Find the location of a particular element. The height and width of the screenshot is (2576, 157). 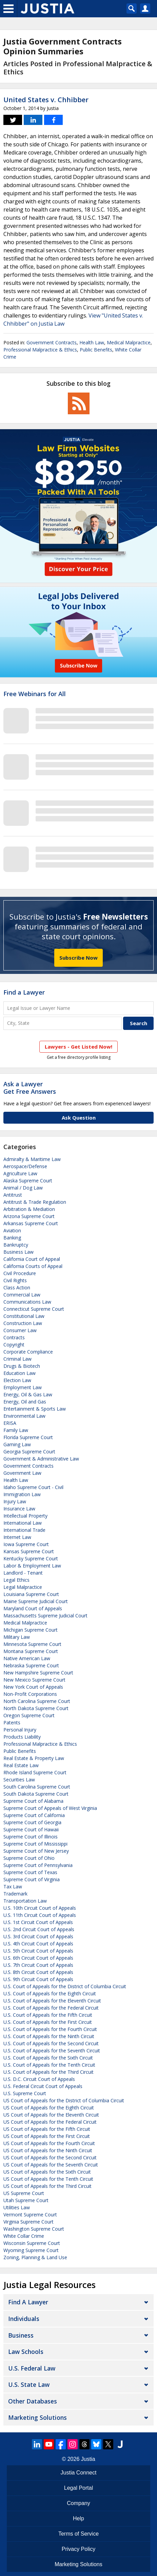

Criminal Law is located at coordinates (17, 1359).